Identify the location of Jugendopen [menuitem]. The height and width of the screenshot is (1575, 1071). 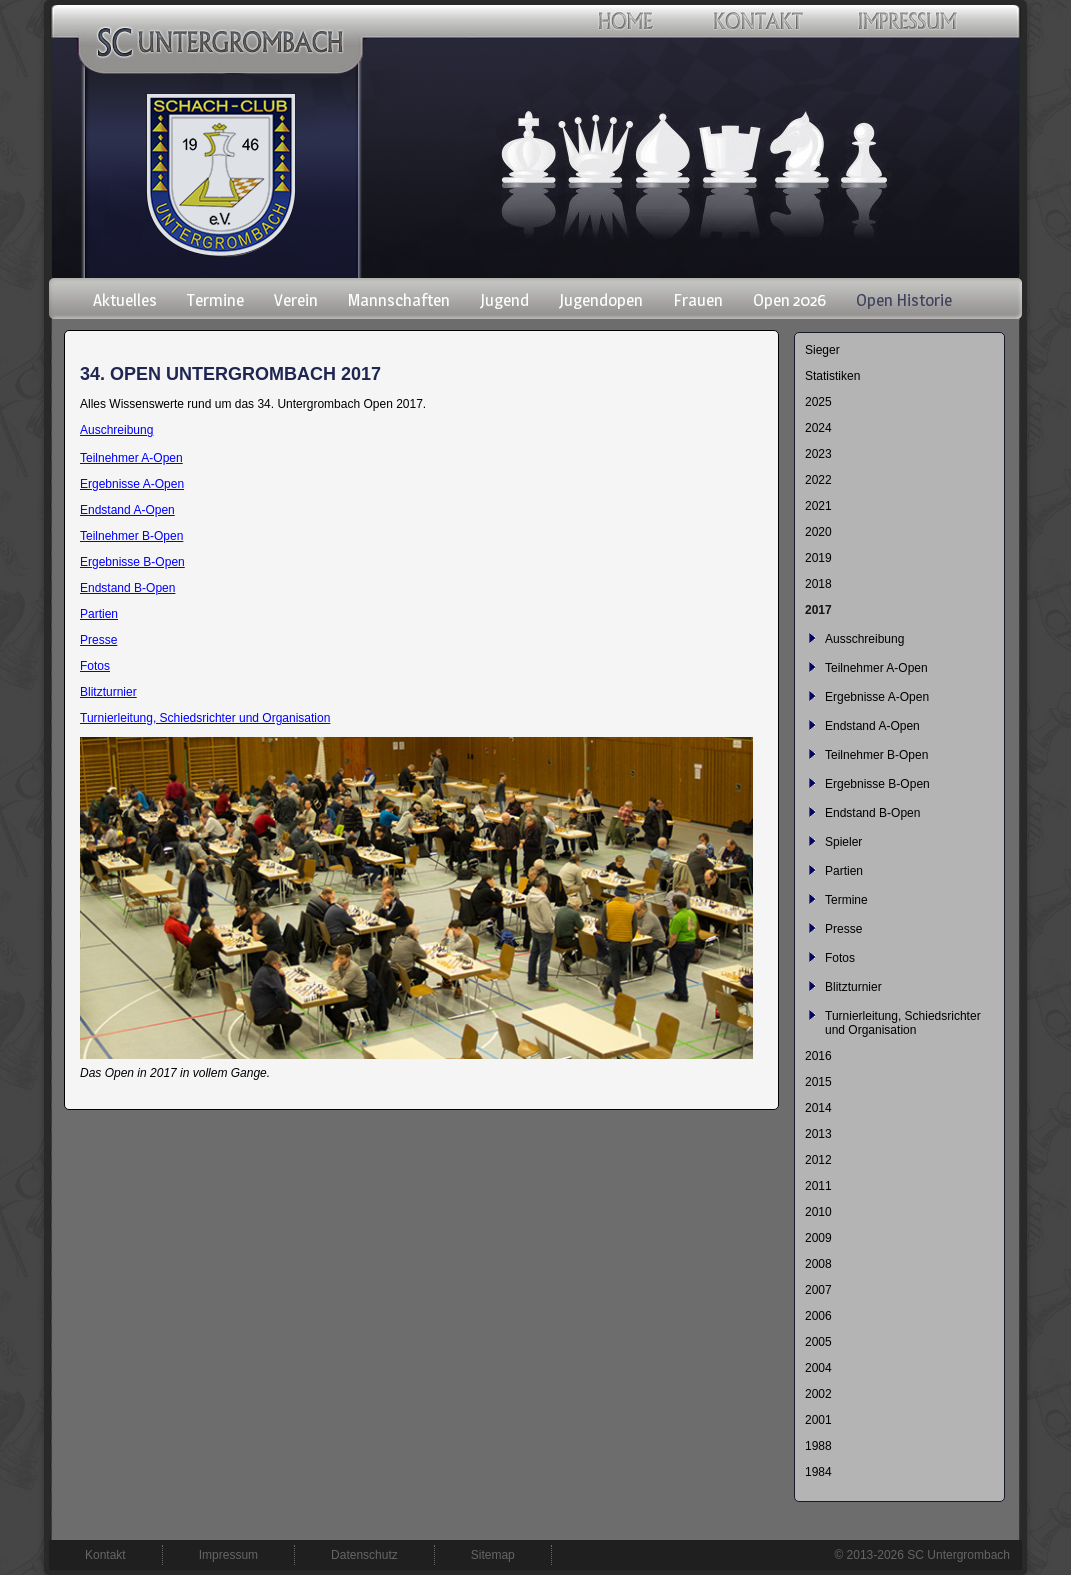
(601, 300).